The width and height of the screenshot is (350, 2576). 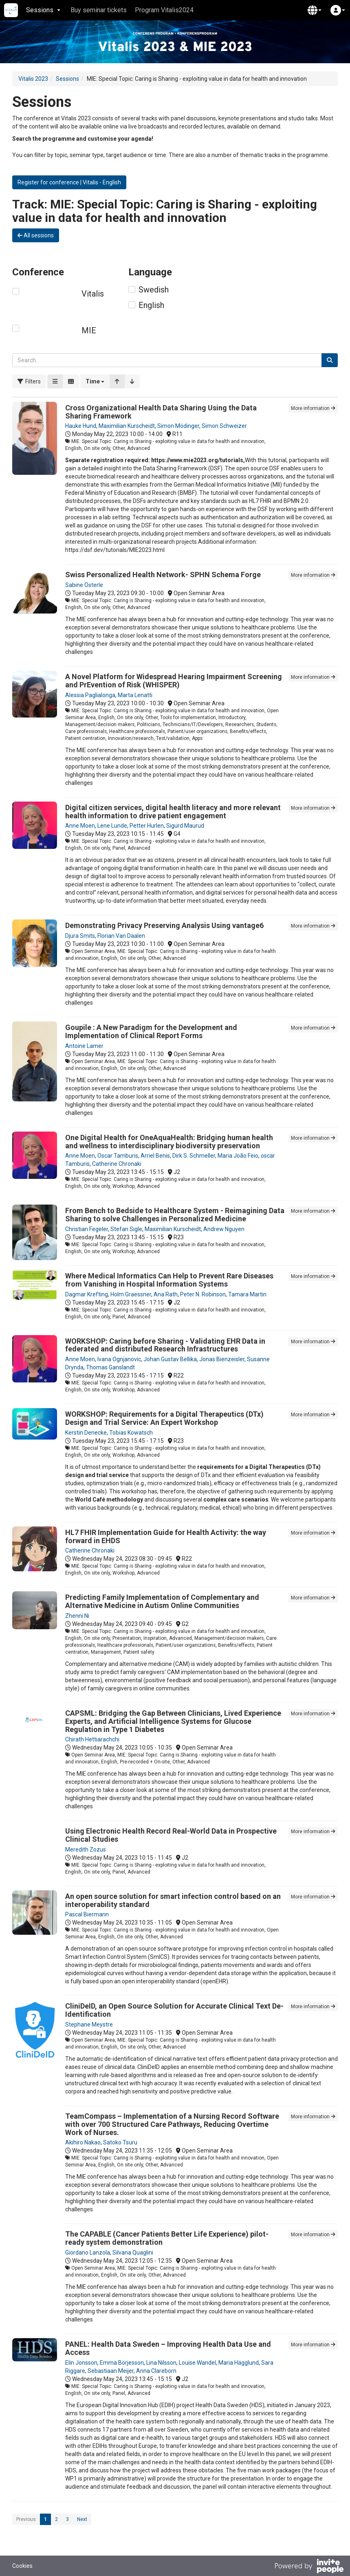 I want to click on Lina Nilsson, so click(x=161, y=2362).